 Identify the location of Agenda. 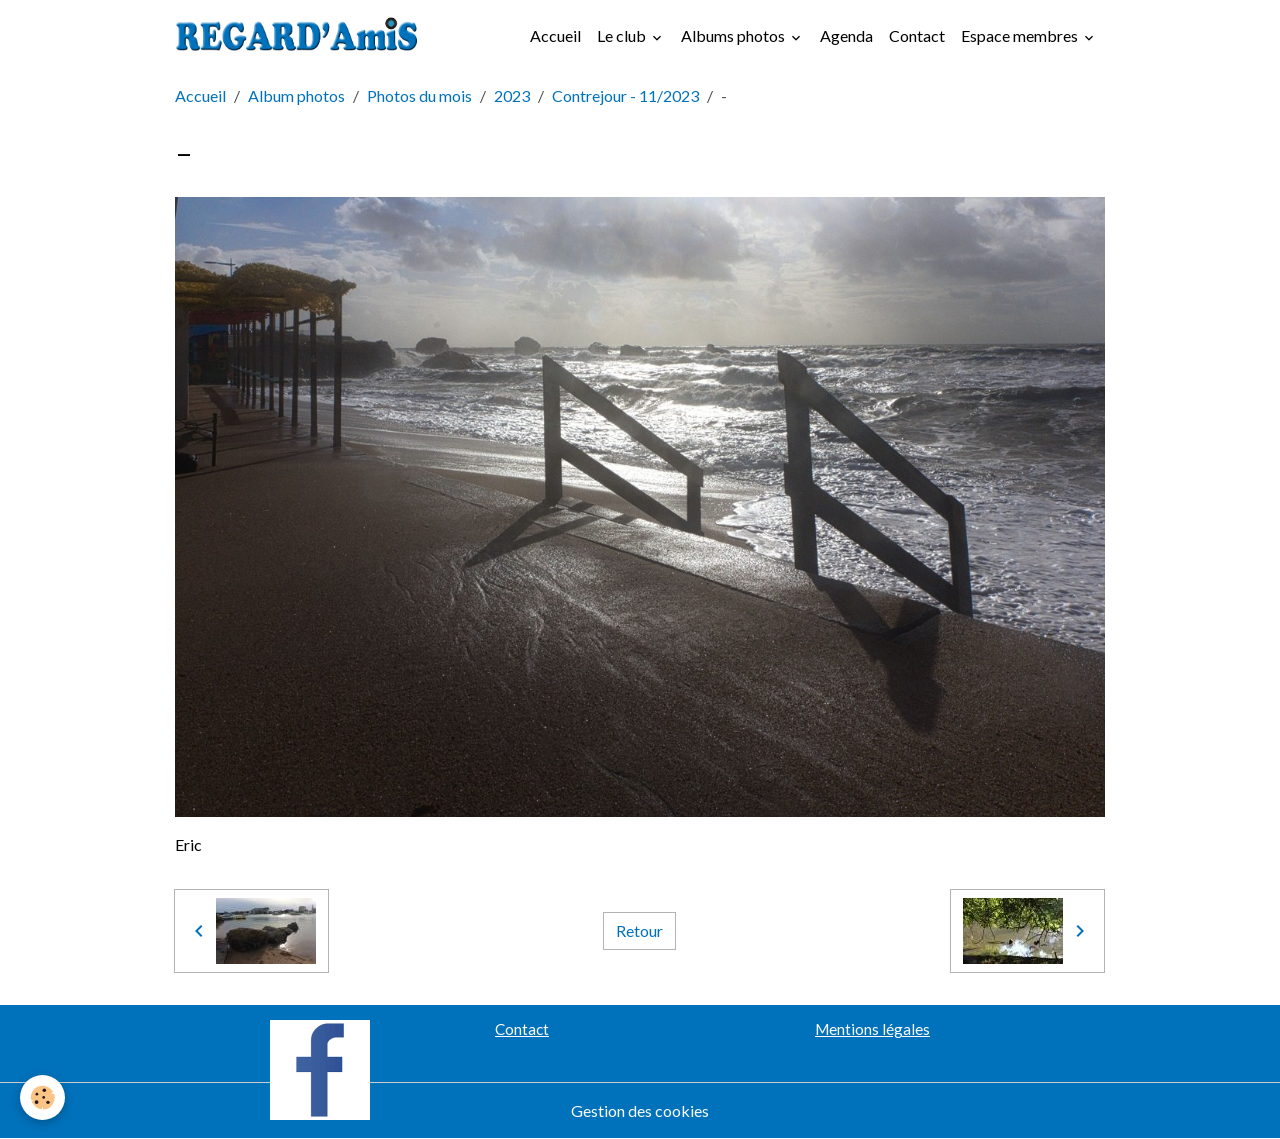
(846, 35).